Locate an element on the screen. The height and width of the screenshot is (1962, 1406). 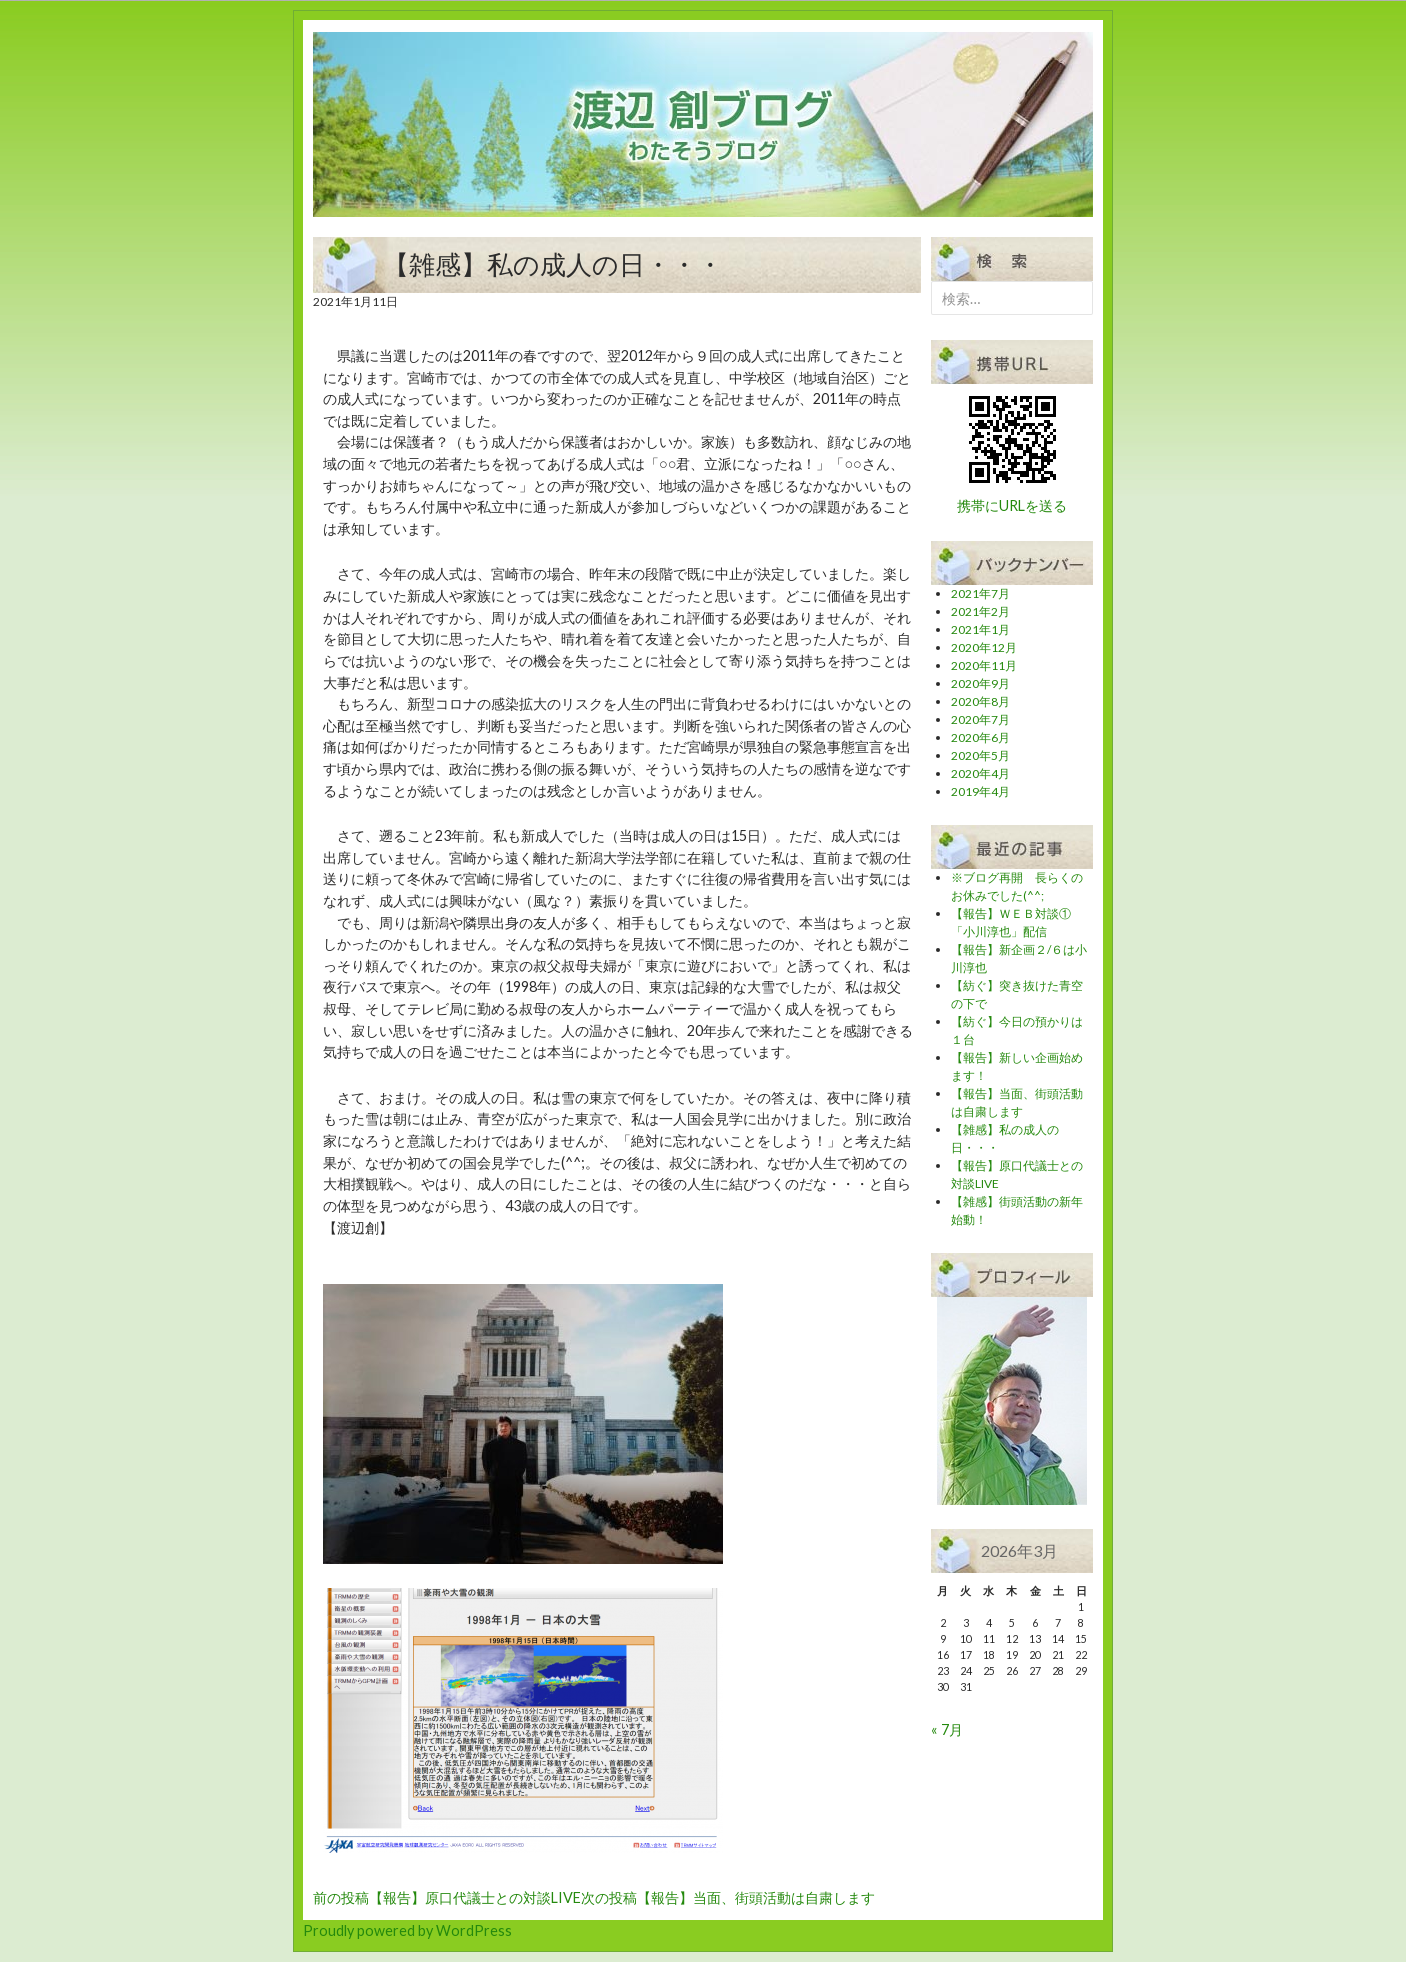
« 7月 is located at coordinates (947, 1729).